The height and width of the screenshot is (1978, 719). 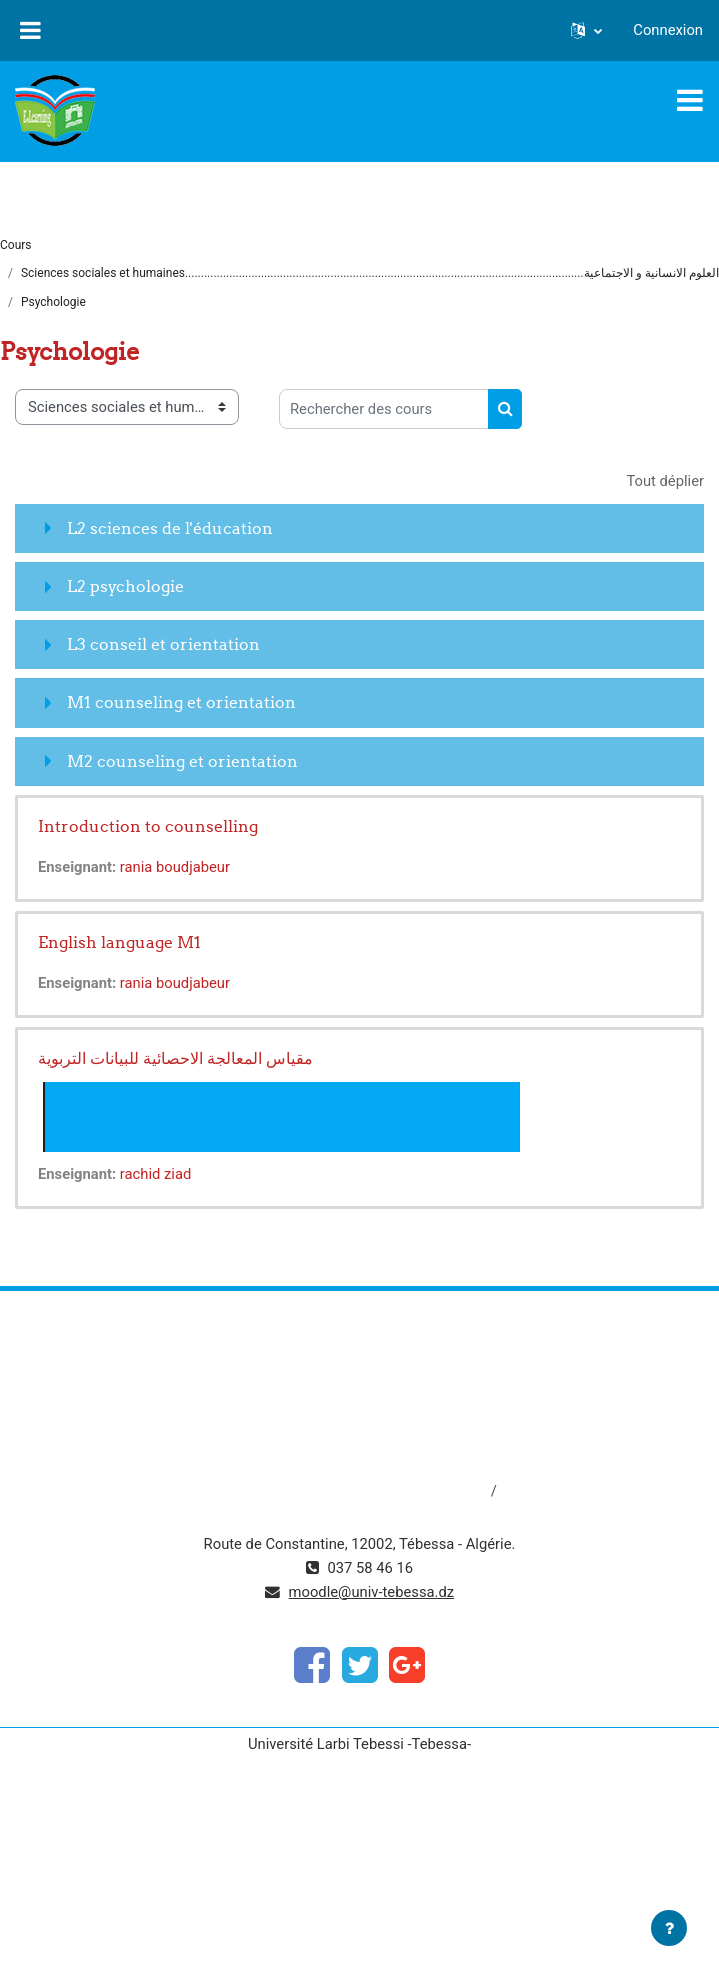 I want to click on rachid ziad, so click(x=155, y=1174).